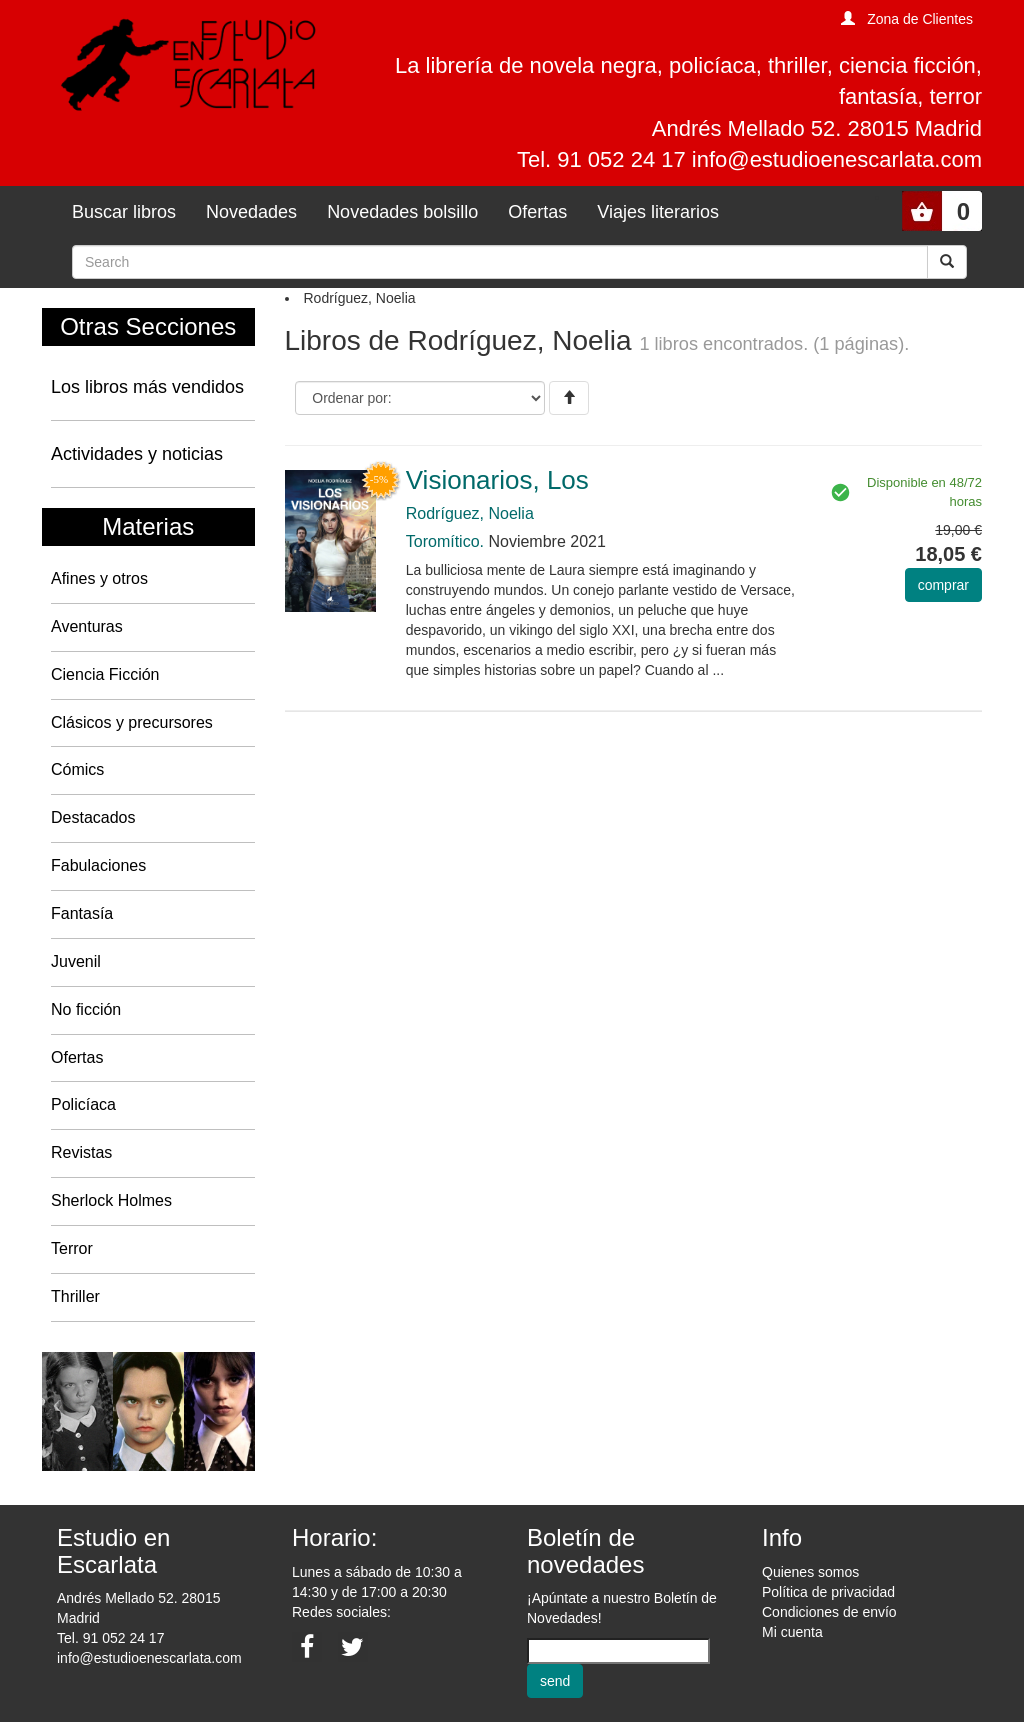  What do you see at coordinates (147, 387) in the screenshot?
I see `Los libros más vendidos` at bounding box center [147, 387].